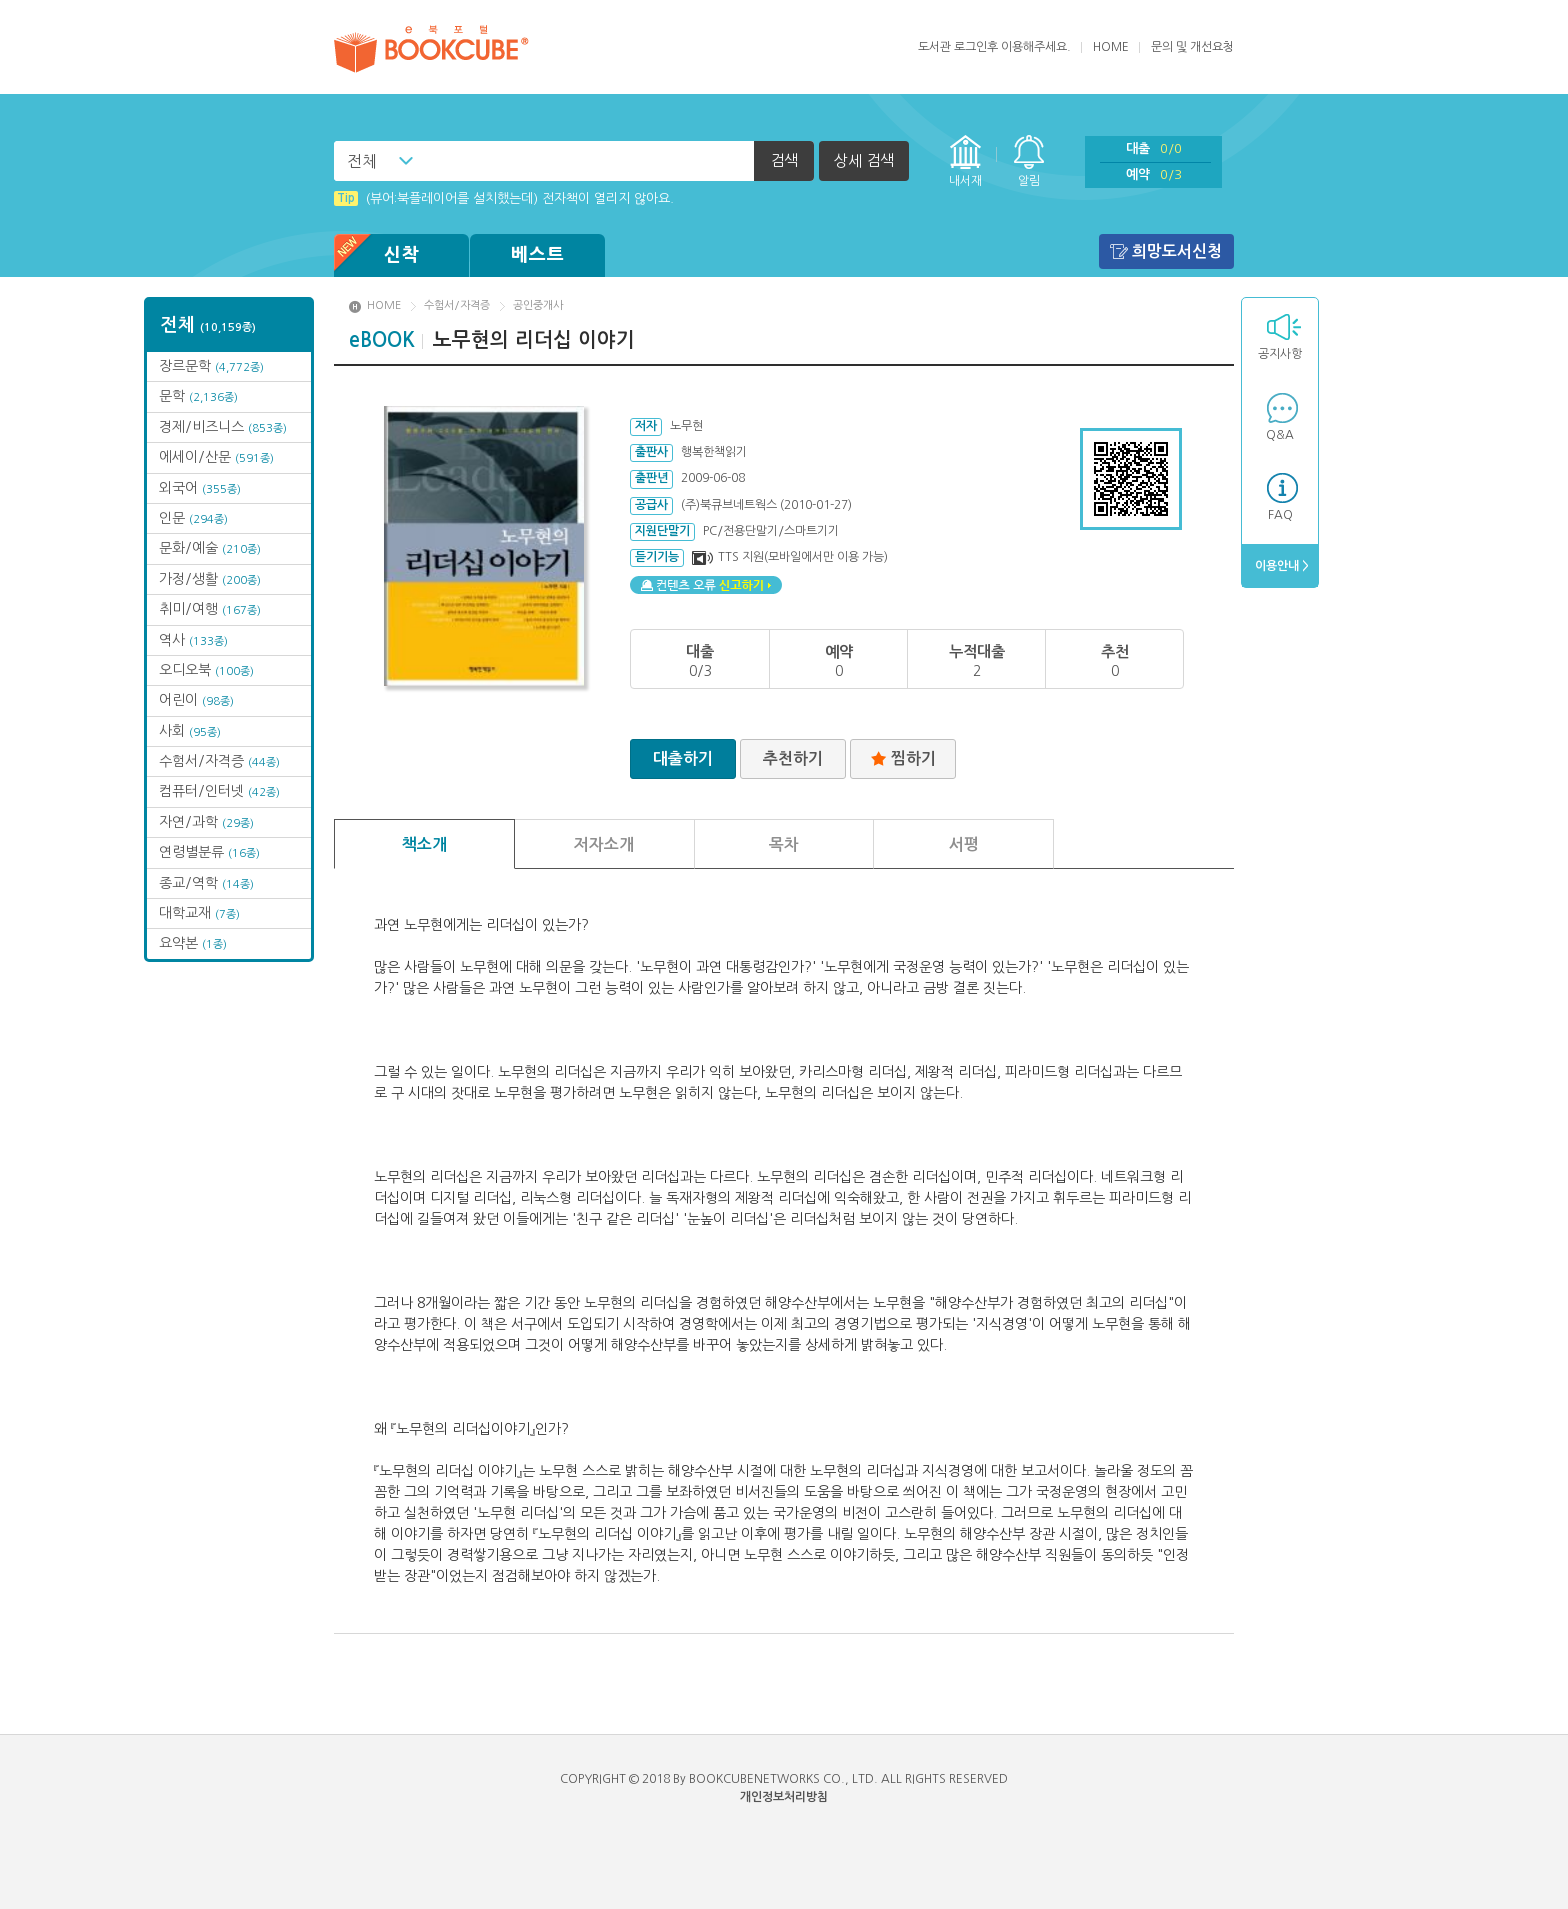 The image size is (1568, 1909). I want to click on 연령별분류, so click(209, 852).